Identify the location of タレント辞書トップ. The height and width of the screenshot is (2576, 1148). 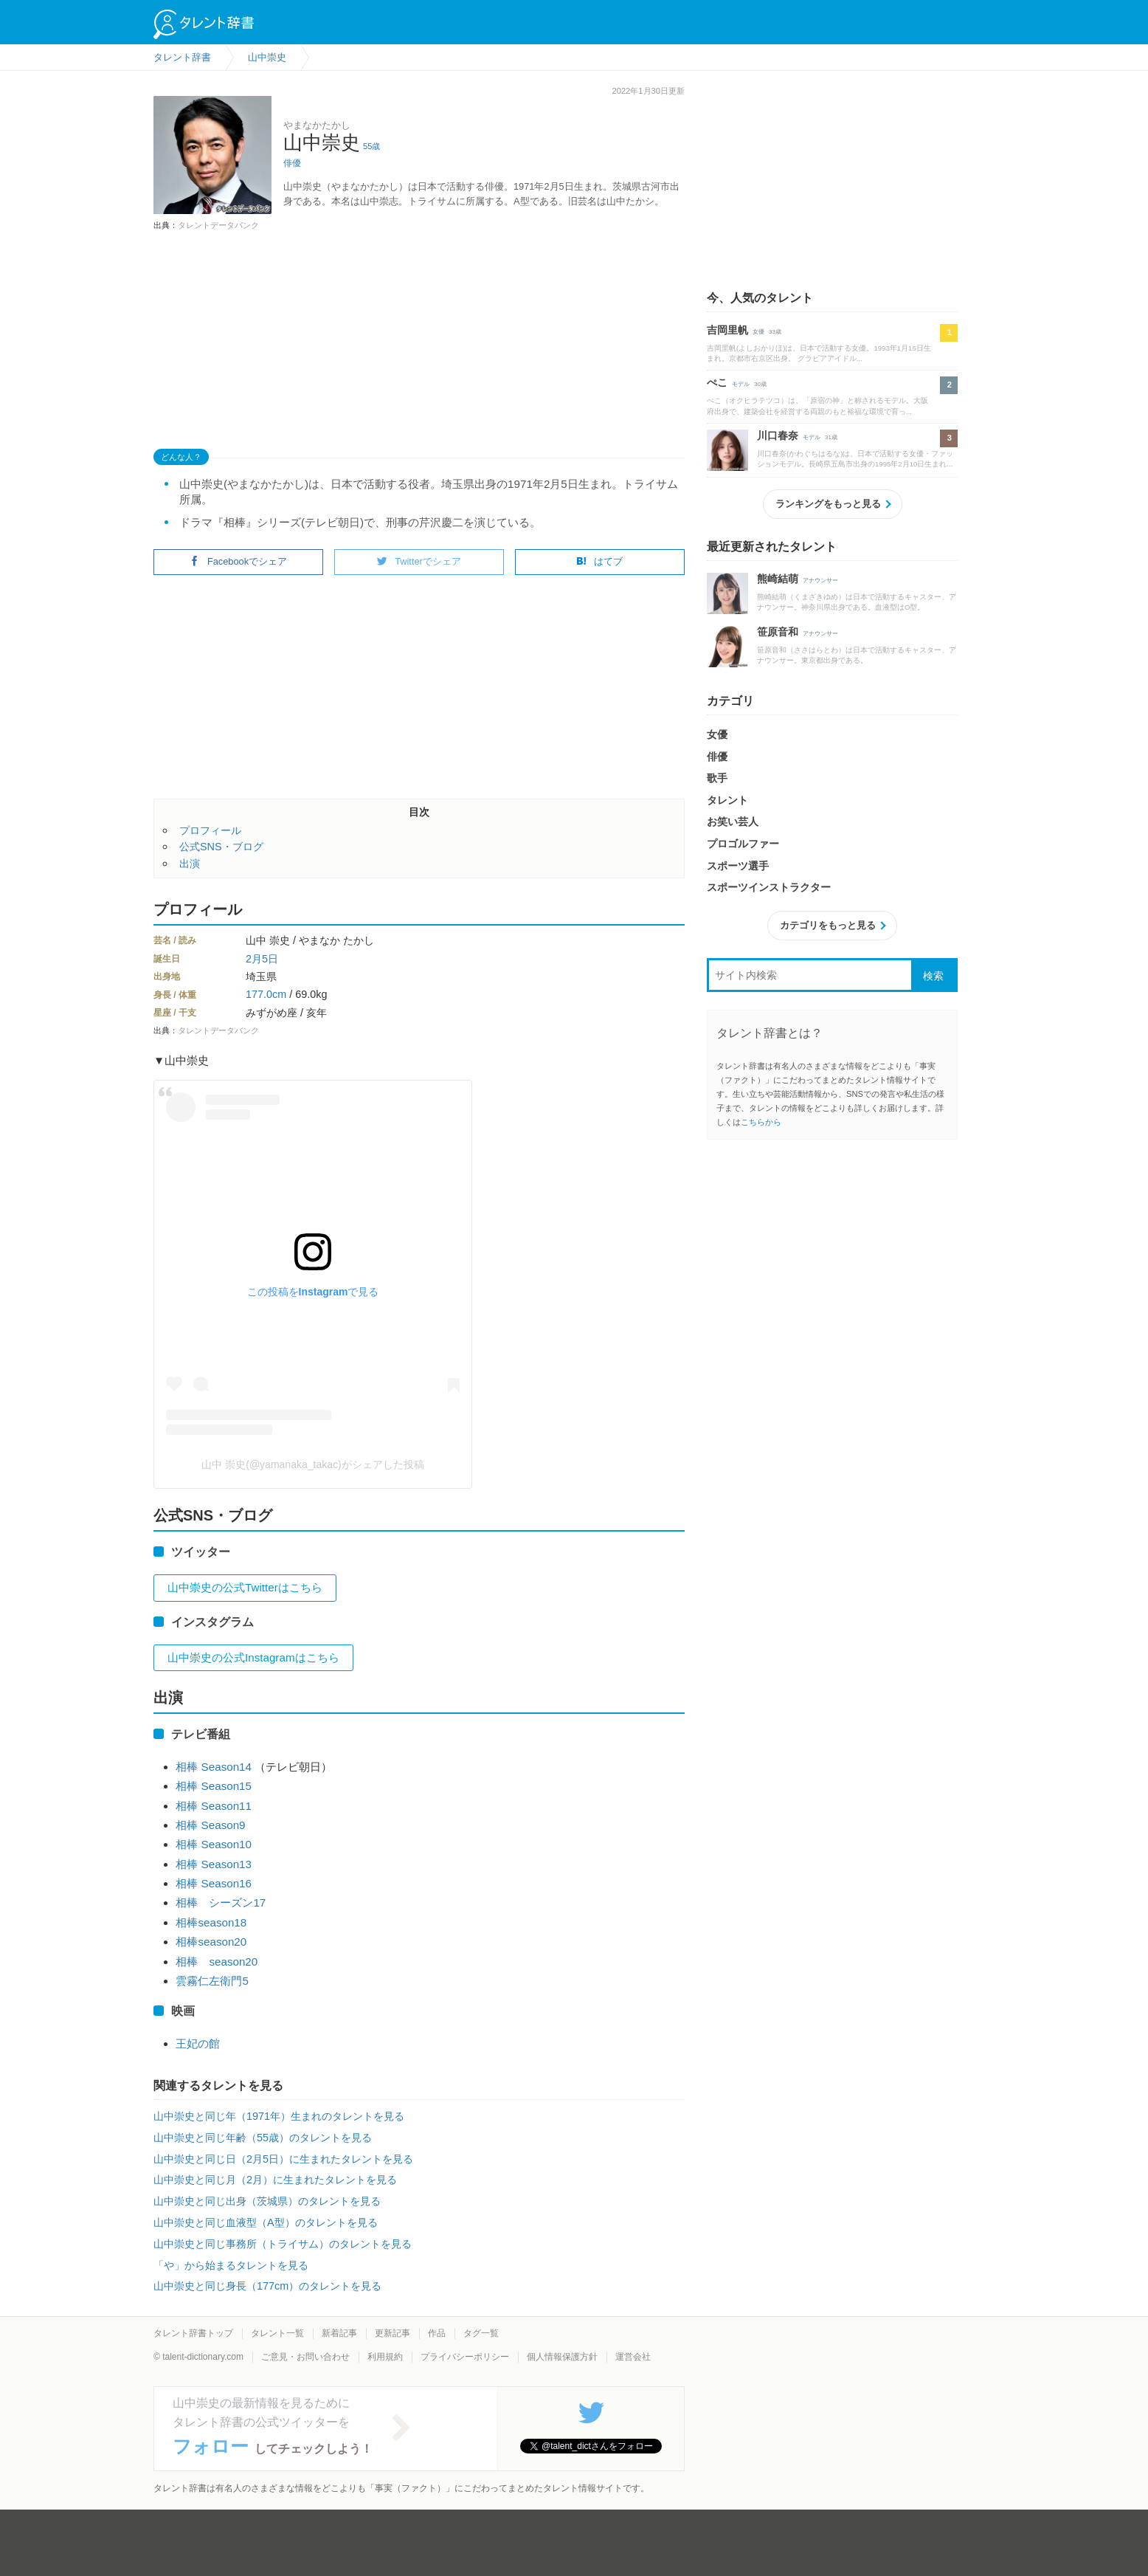
(193, 2333).